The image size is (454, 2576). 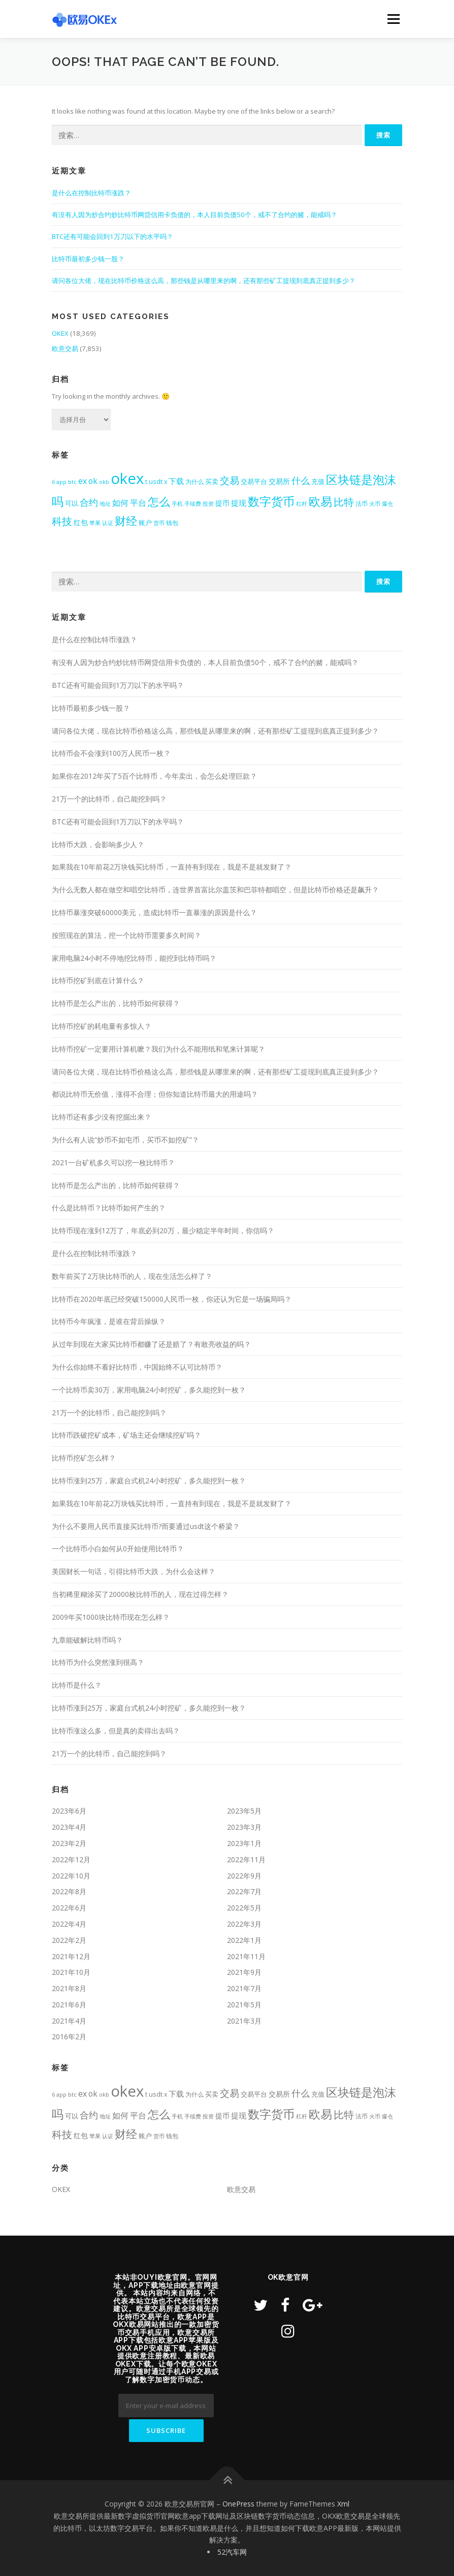 I want to click on 2022年10月, so click(x=71, y=1876).